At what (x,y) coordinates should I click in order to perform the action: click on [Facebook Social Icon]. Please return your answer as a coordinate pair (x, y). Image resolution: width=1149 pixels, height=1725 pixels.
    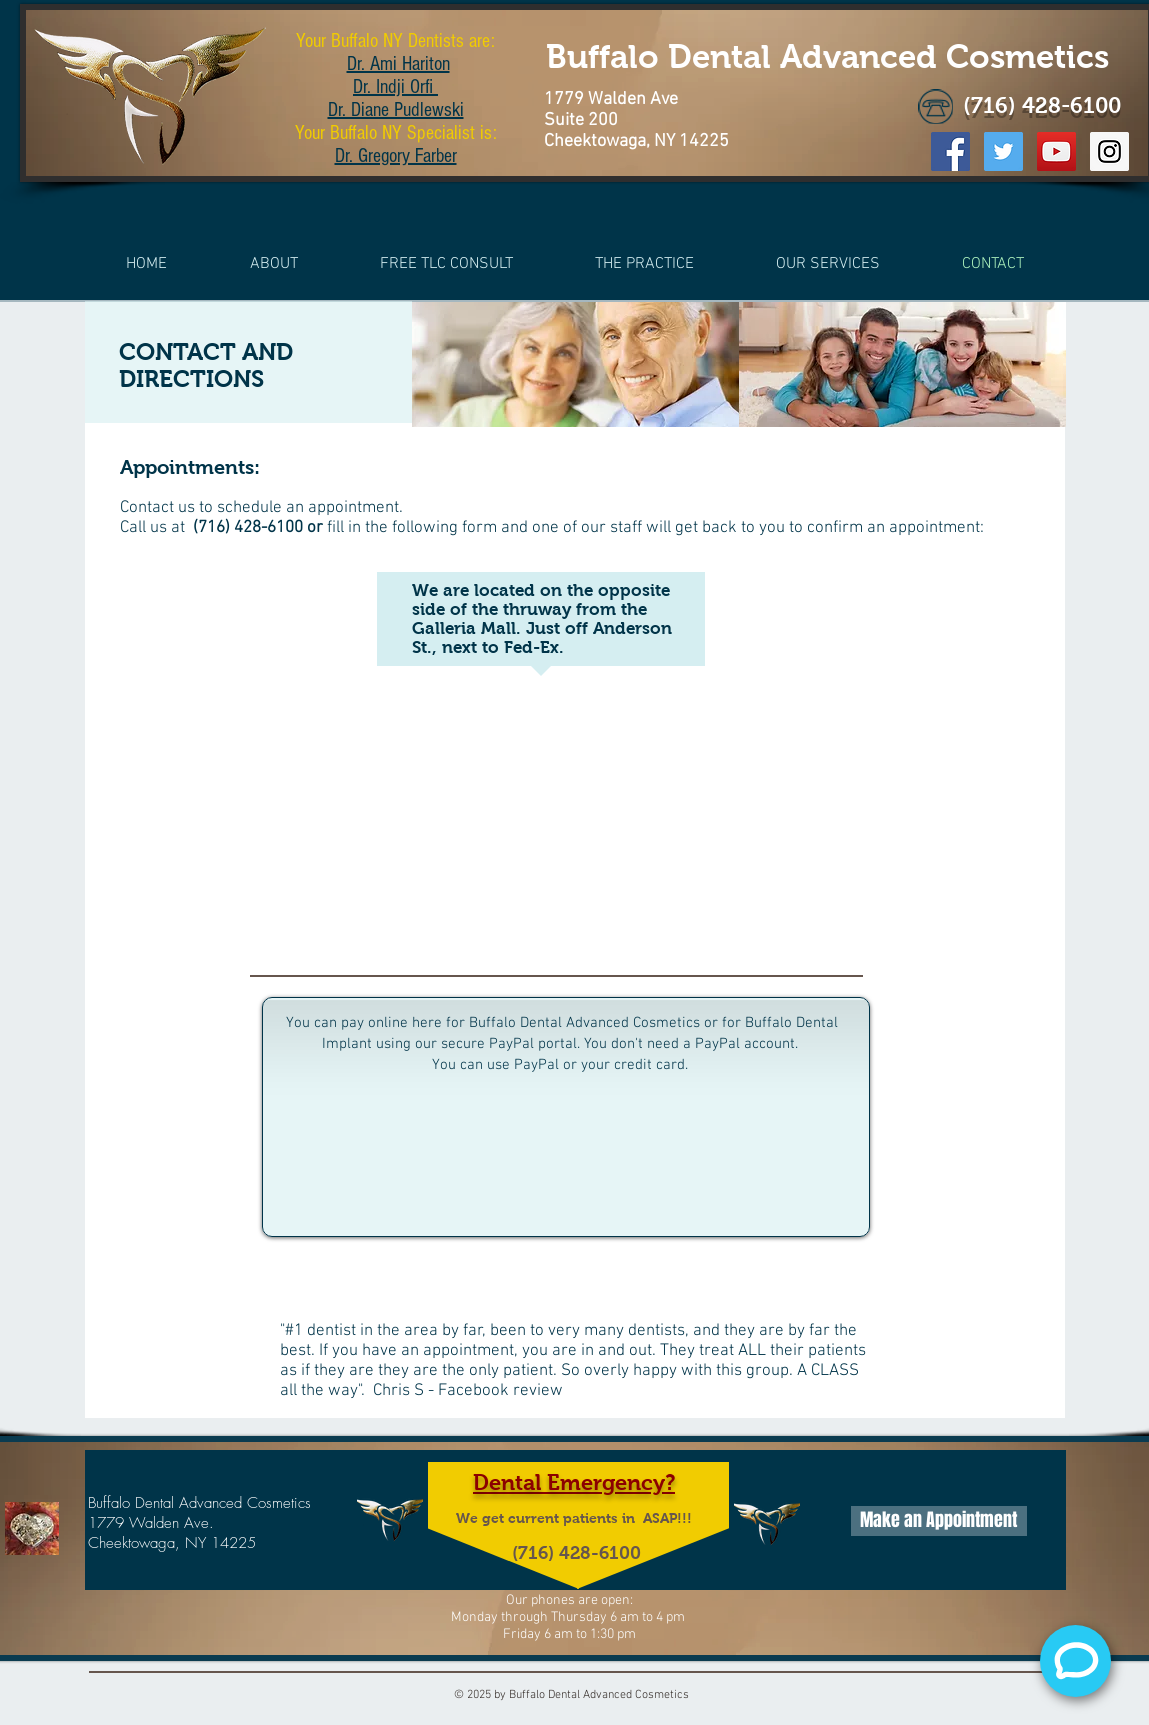
    Looking at the image, I should click on (950, 151).